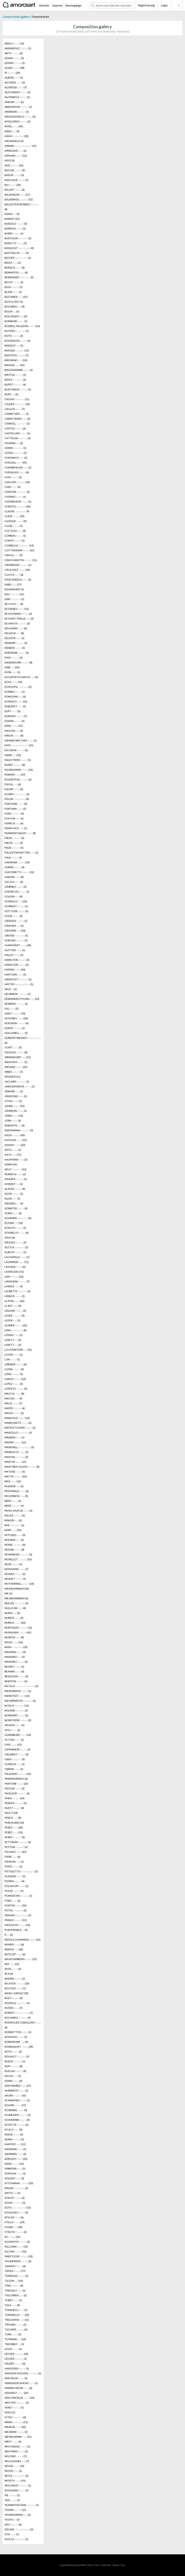 Image resolution: width=185 pixels, height=2576 pixels. What do you see at coordinates (14, 1300) in the screenshot?
I see `LE PARC (65)` at bounding box center [14, 1300].